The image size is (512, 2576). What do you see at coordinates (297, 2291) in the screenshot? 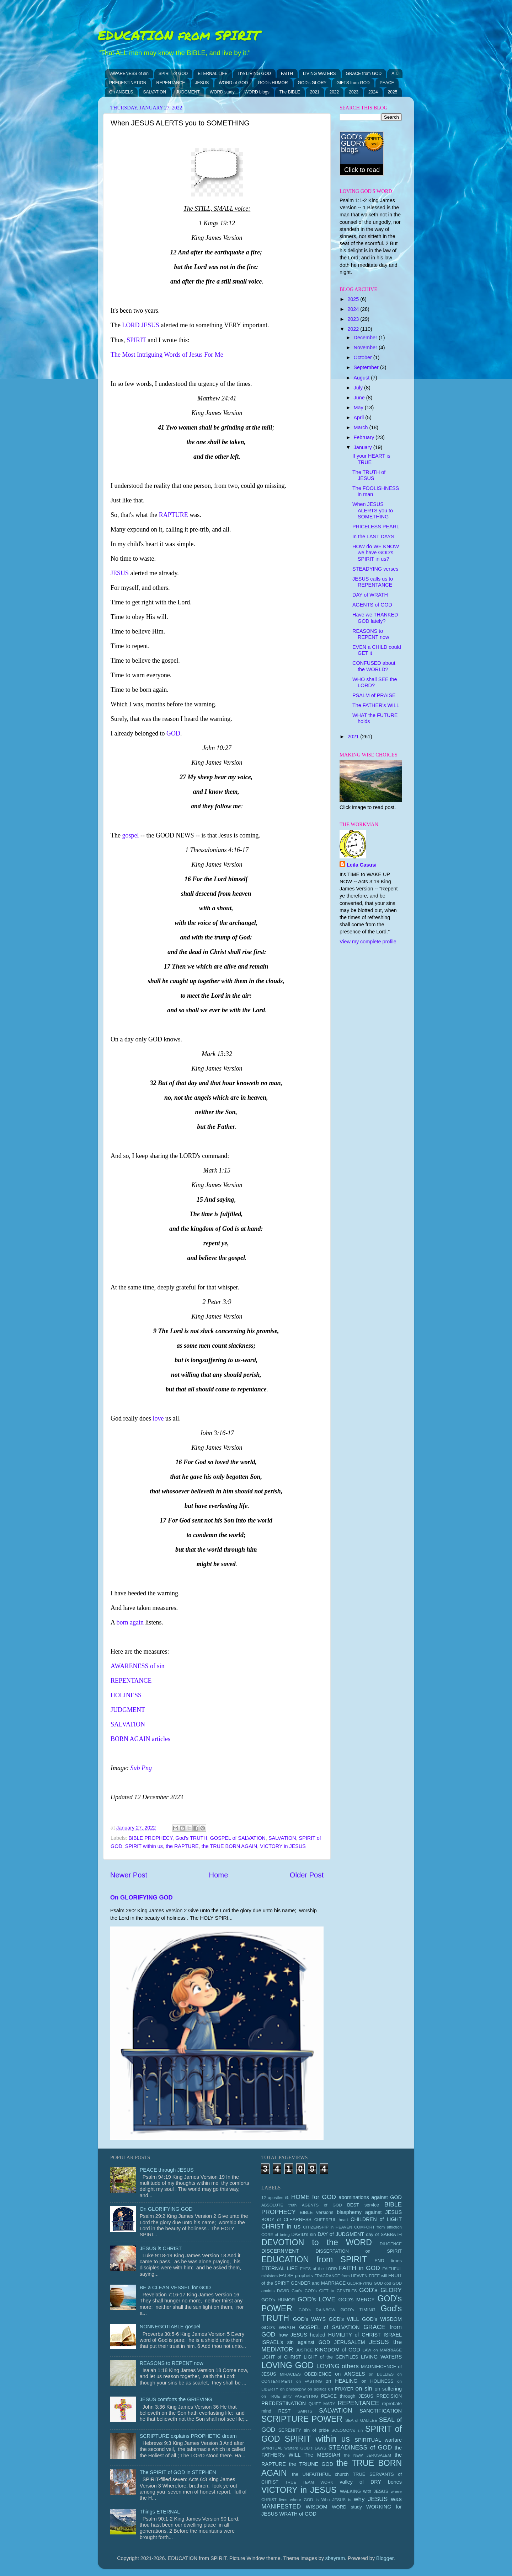
I see `God's` at bounding box center [297, 2291].